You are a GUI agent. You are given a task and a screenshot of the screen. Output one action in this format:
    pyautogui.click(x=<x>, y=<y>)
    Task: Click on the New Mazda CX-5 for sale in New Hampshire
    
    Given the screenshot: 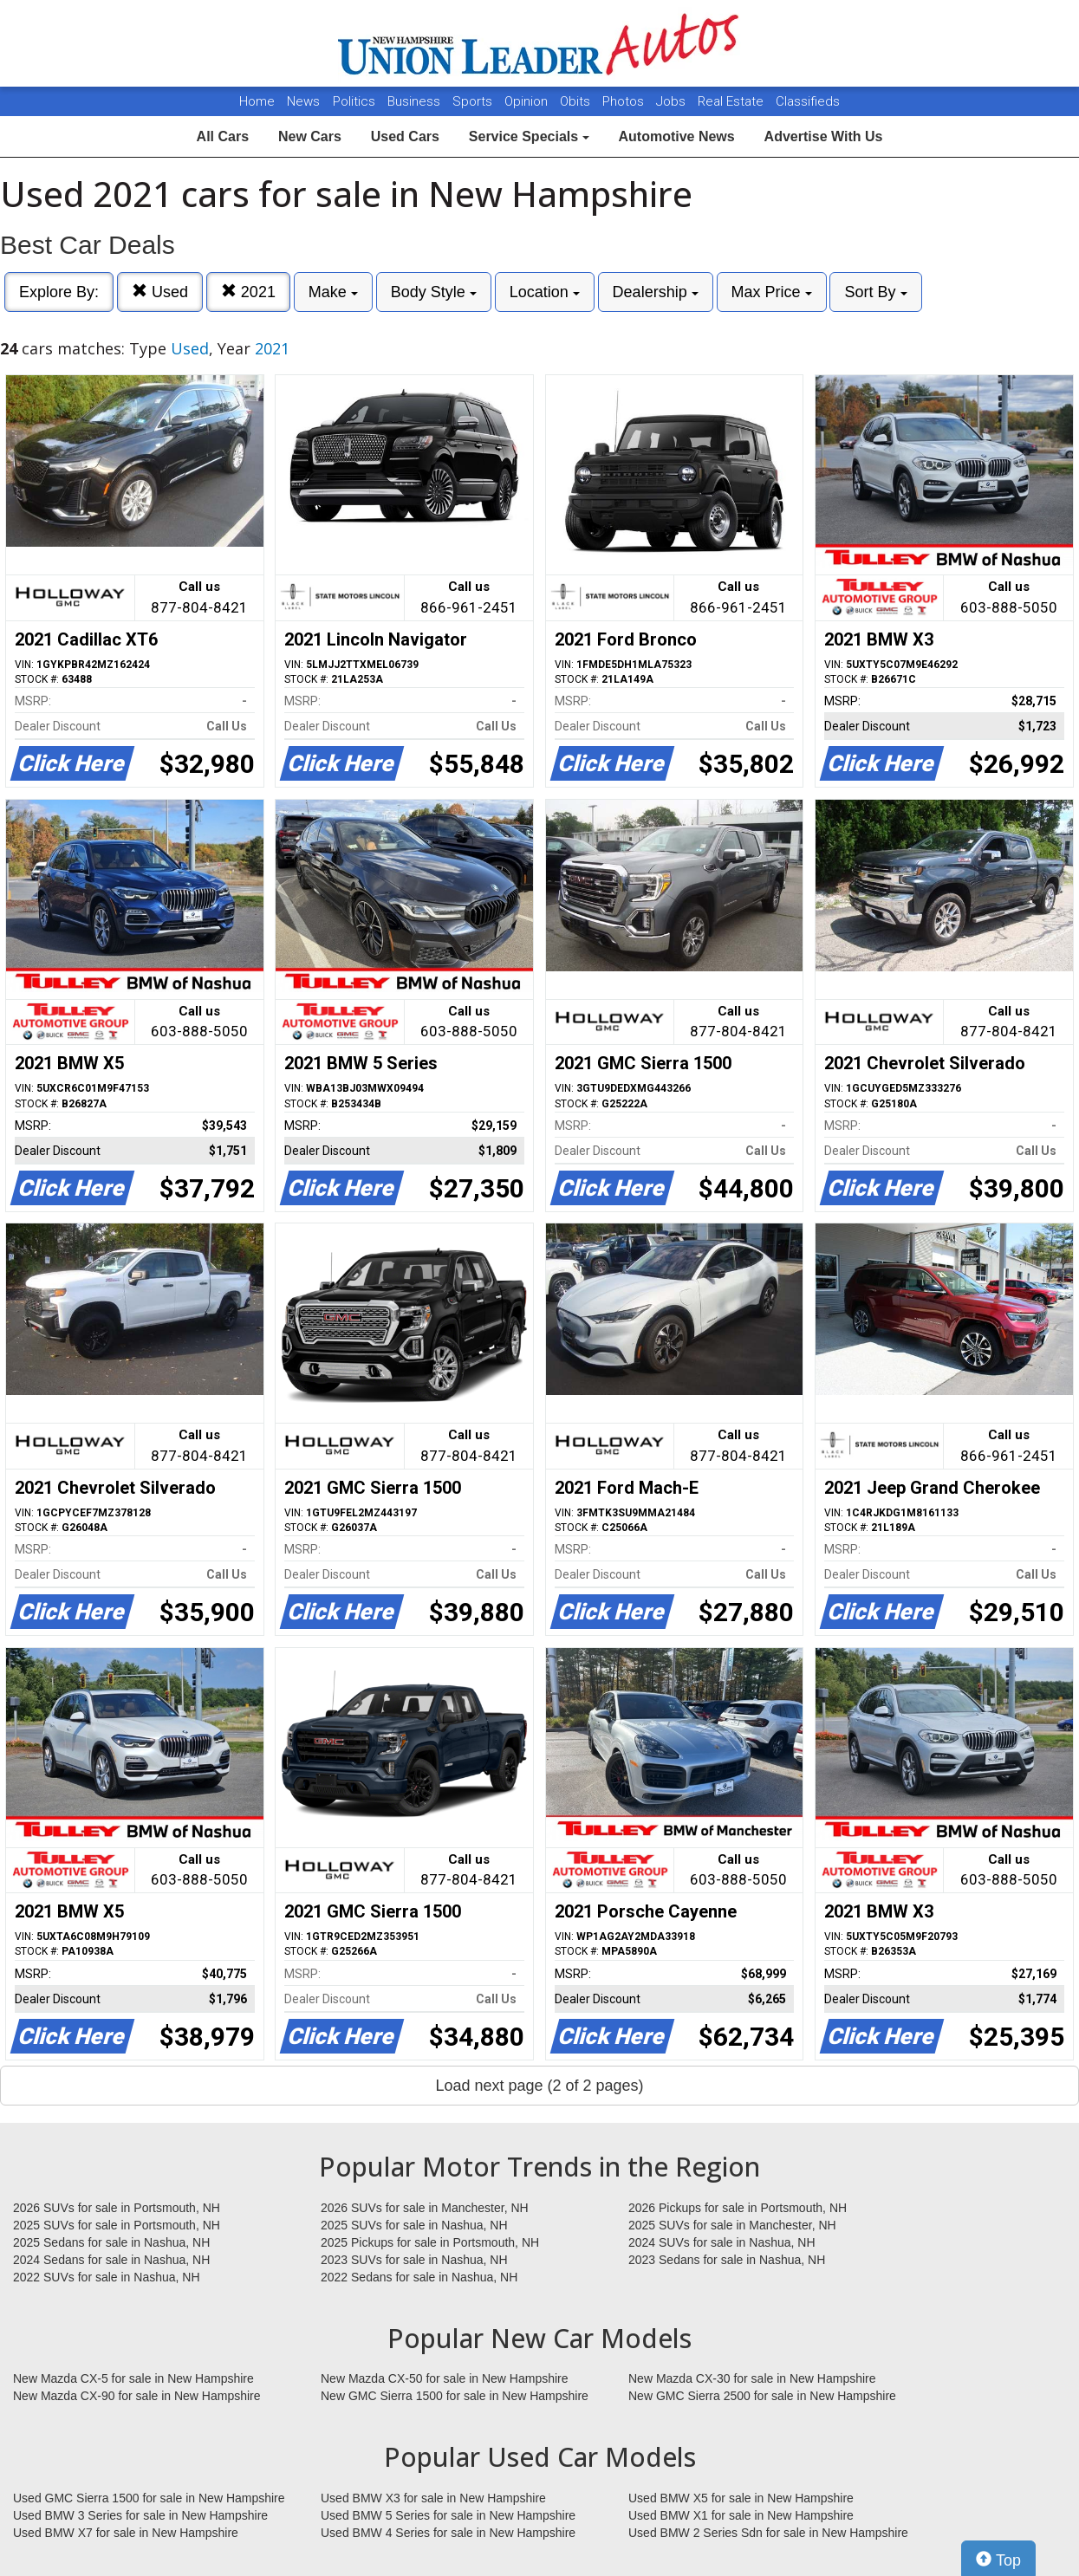 What is the action you would take?
    pyautogui.click(x=133, y=2378)
    